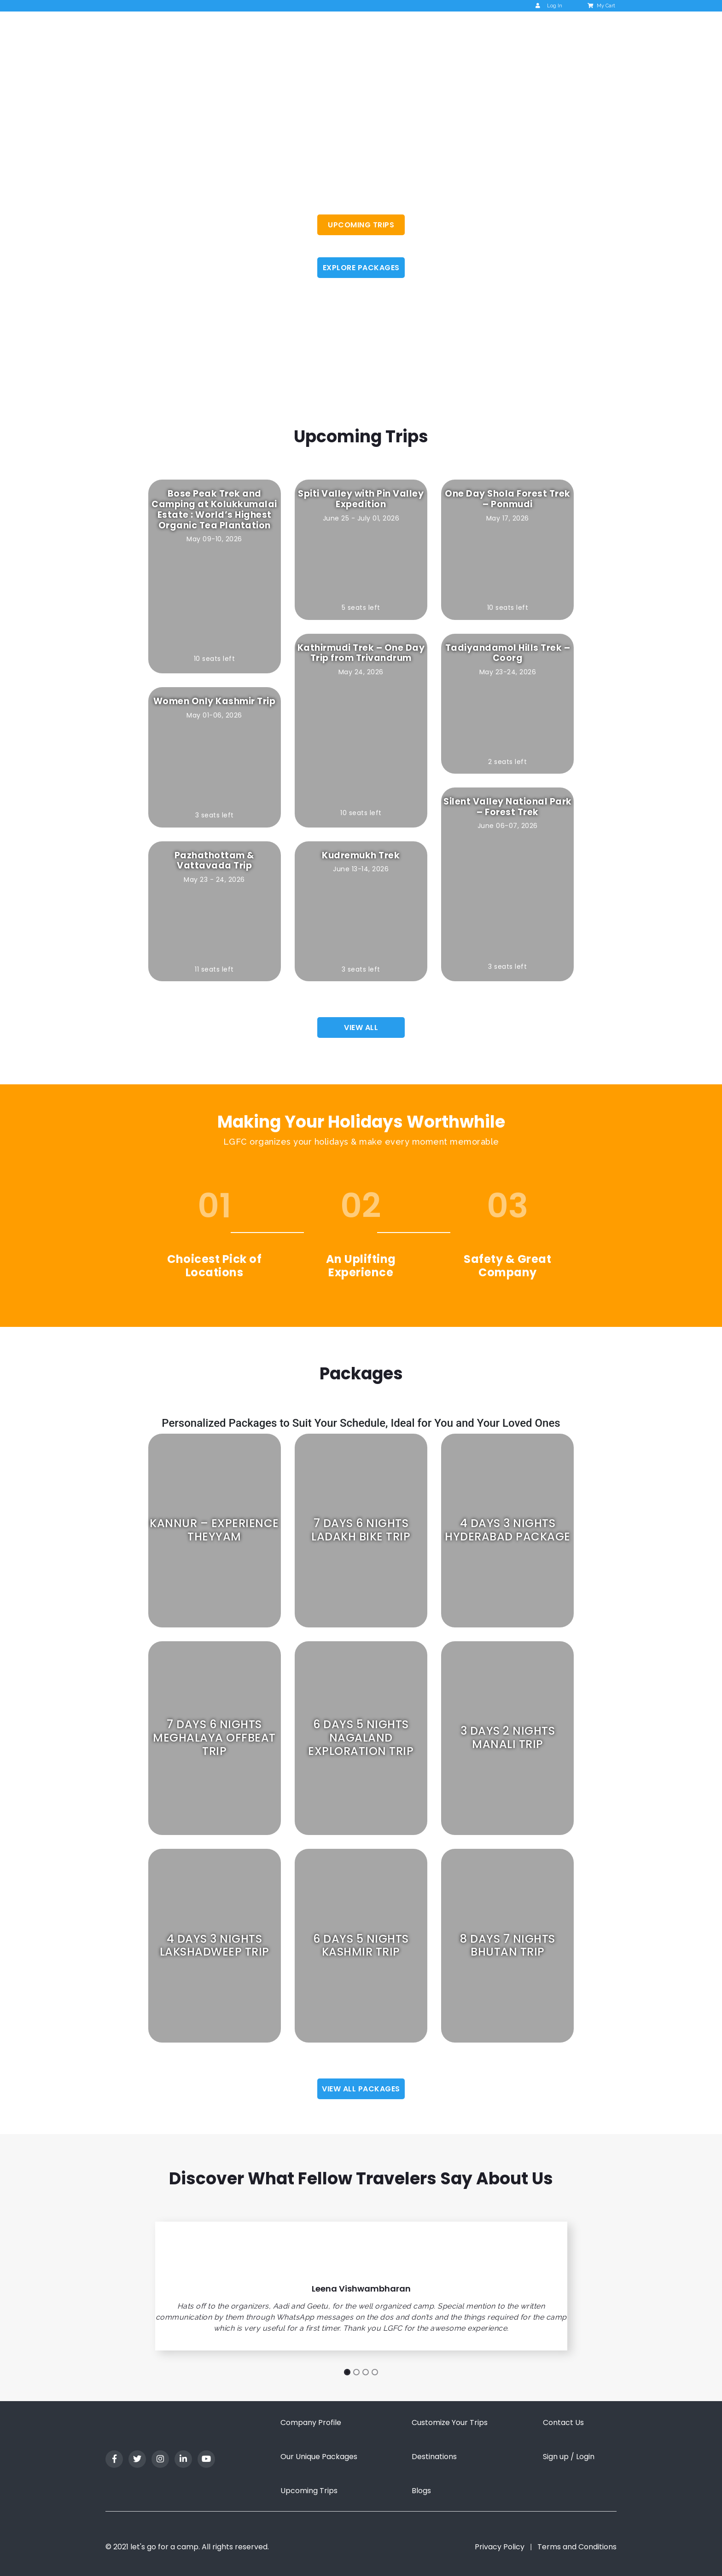 The height and width of the screenshot is (2576, 722). Describe the element at coordinates (518, 30) in the screenshot. I see `Blog` at that location.